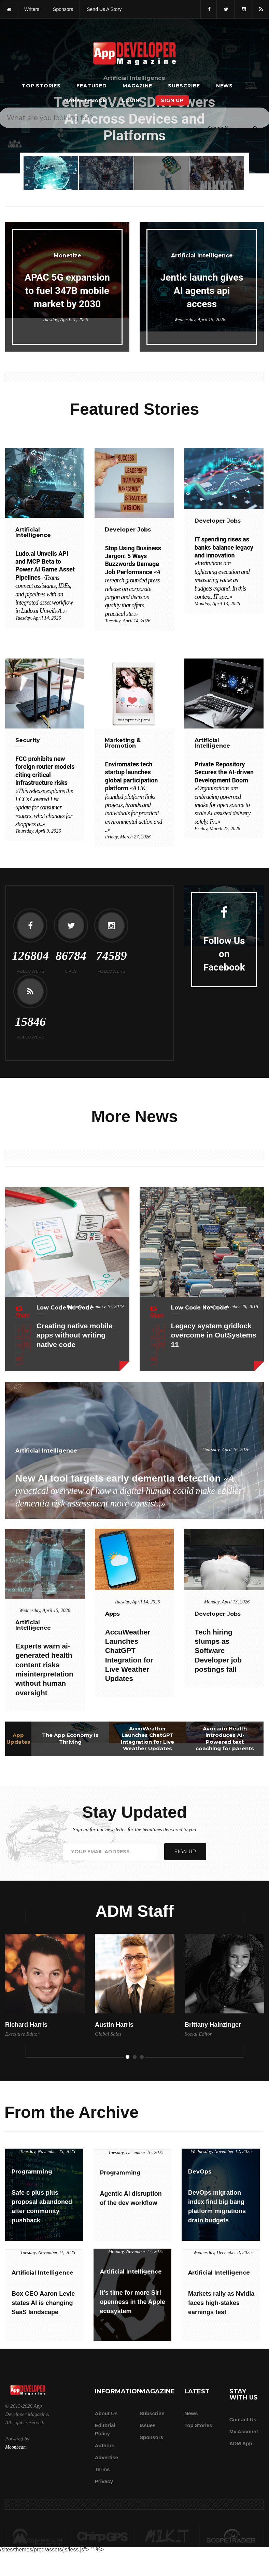 This screenshot has height=2576, width=269. Describe the element at coordinates (91, 86) in the screenshot. I see `Featured` at that location.